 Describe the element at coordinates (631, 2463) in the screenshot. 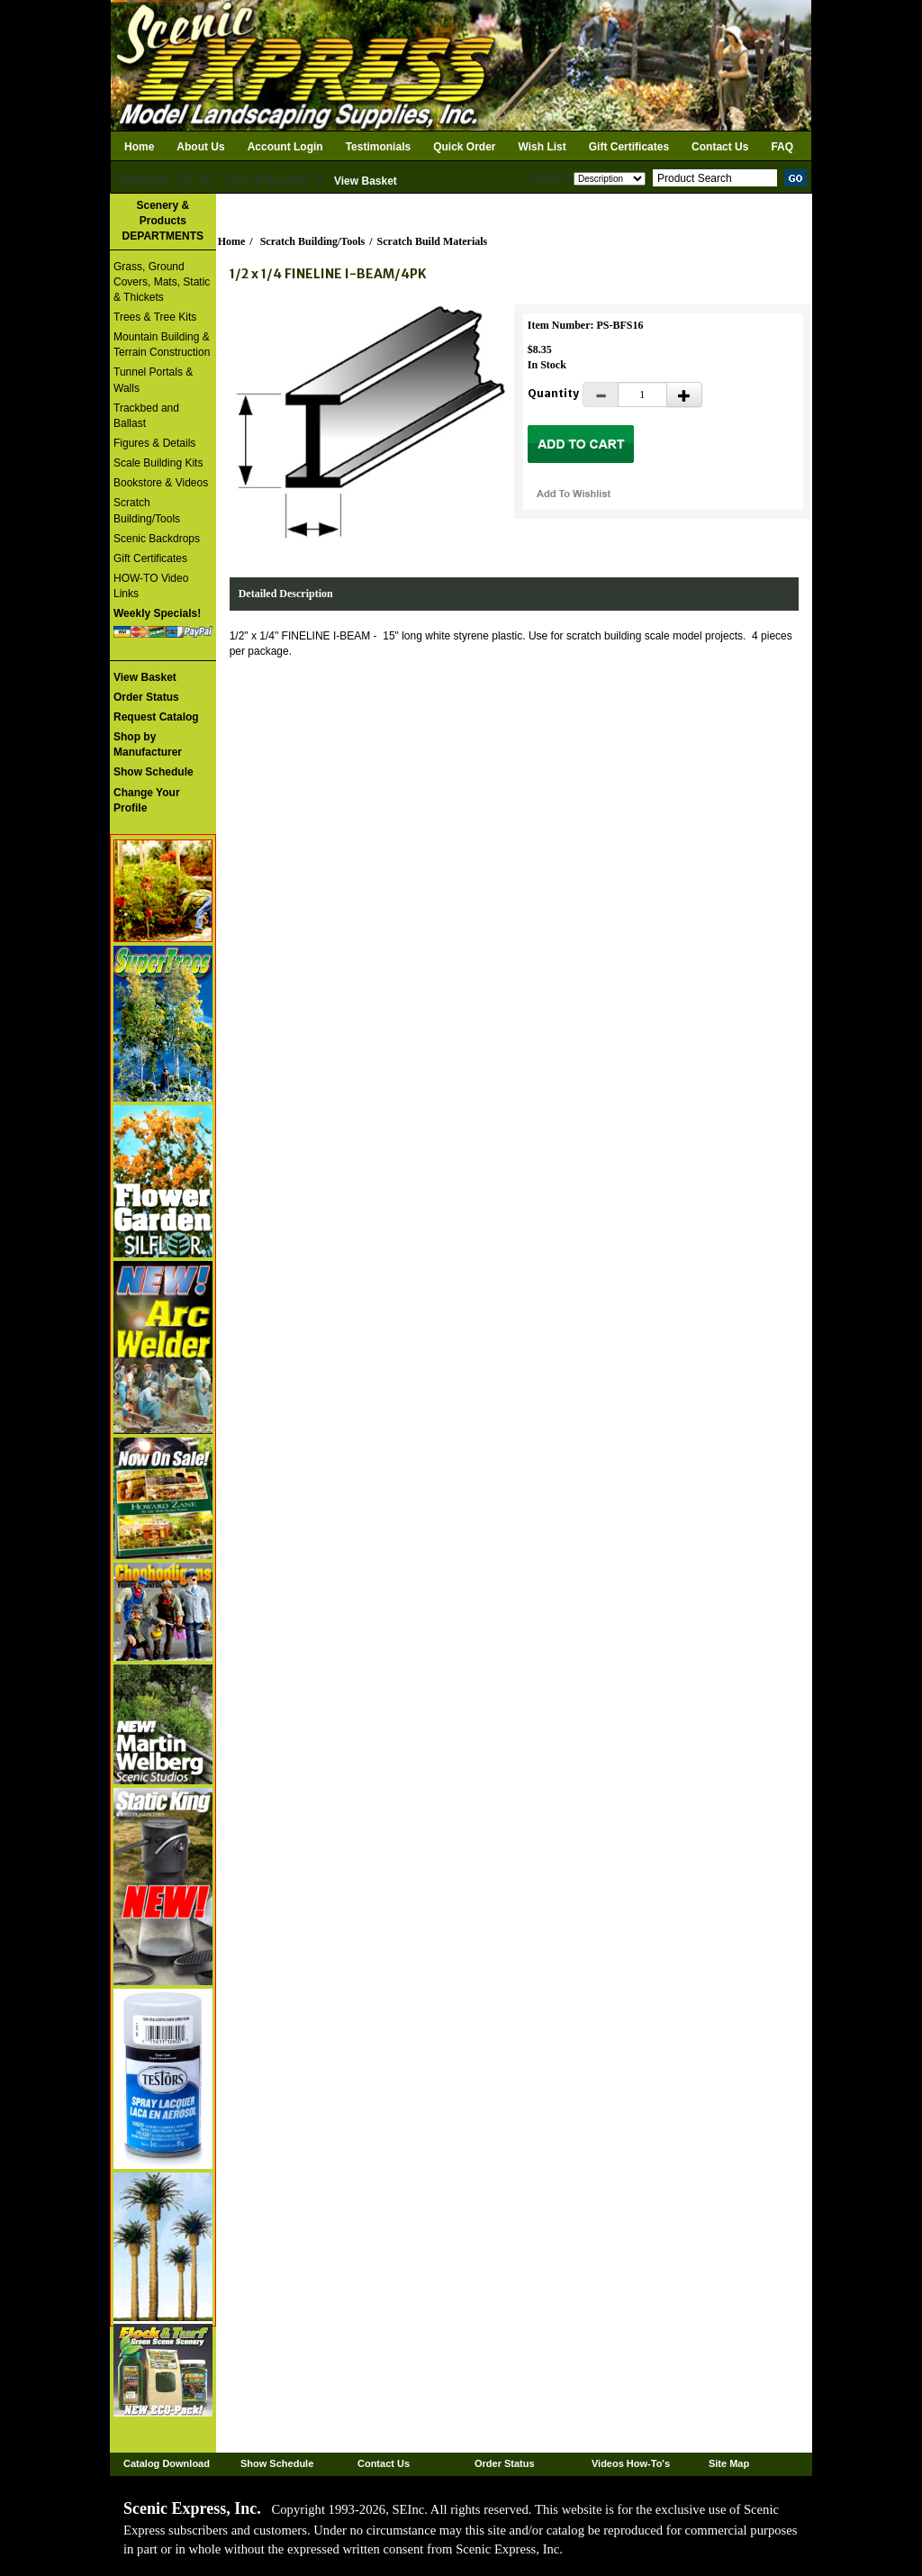

I see `Videos How-To's` at that location.